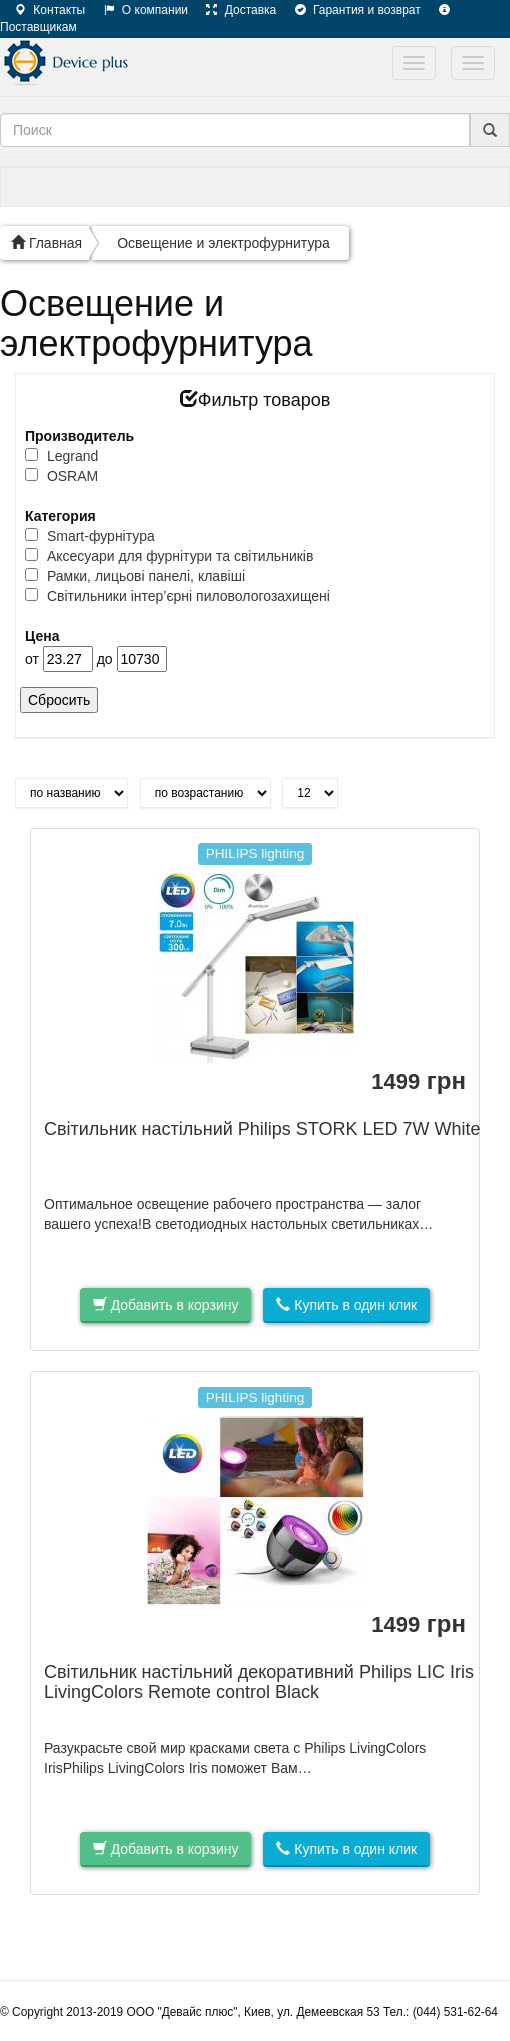  Describe the element at coordinates (101, 536) in the screenshot. I see `Smart-фурнітура` at that location.